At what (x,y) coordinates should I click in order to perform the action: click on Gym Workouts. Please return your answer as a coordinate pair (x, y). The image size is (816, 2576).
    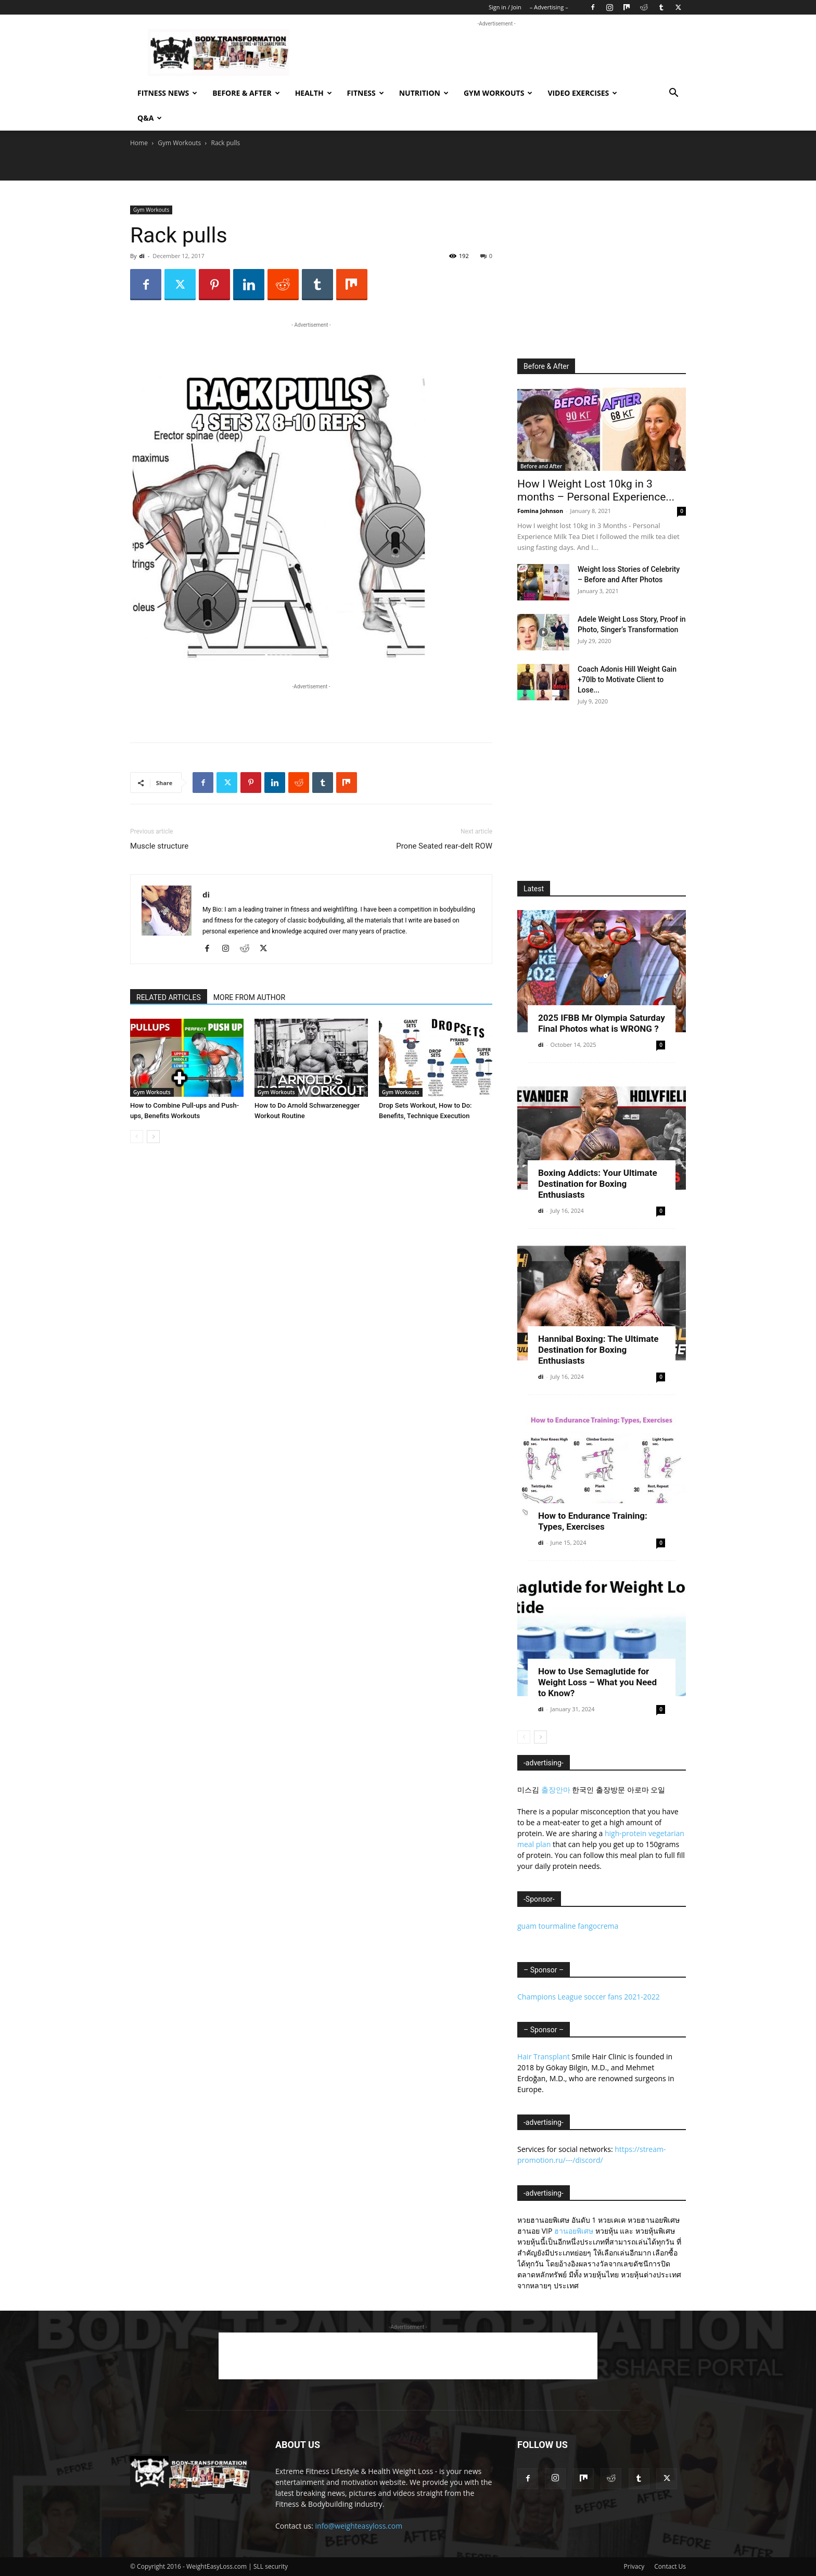
    Looking at the image, I should click on (498, 93).